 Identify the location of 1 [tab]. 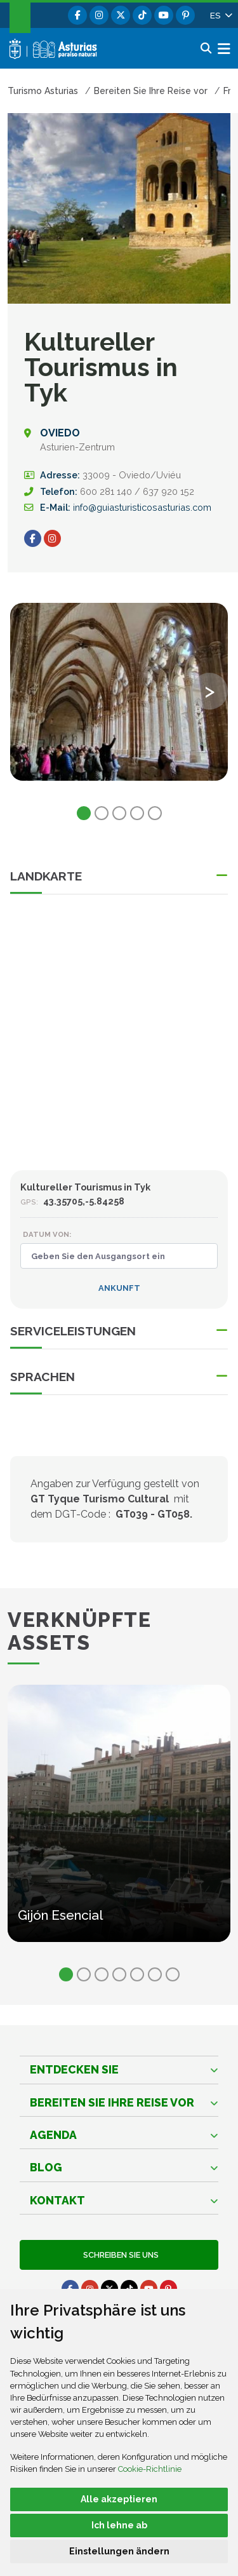
(84, 813).